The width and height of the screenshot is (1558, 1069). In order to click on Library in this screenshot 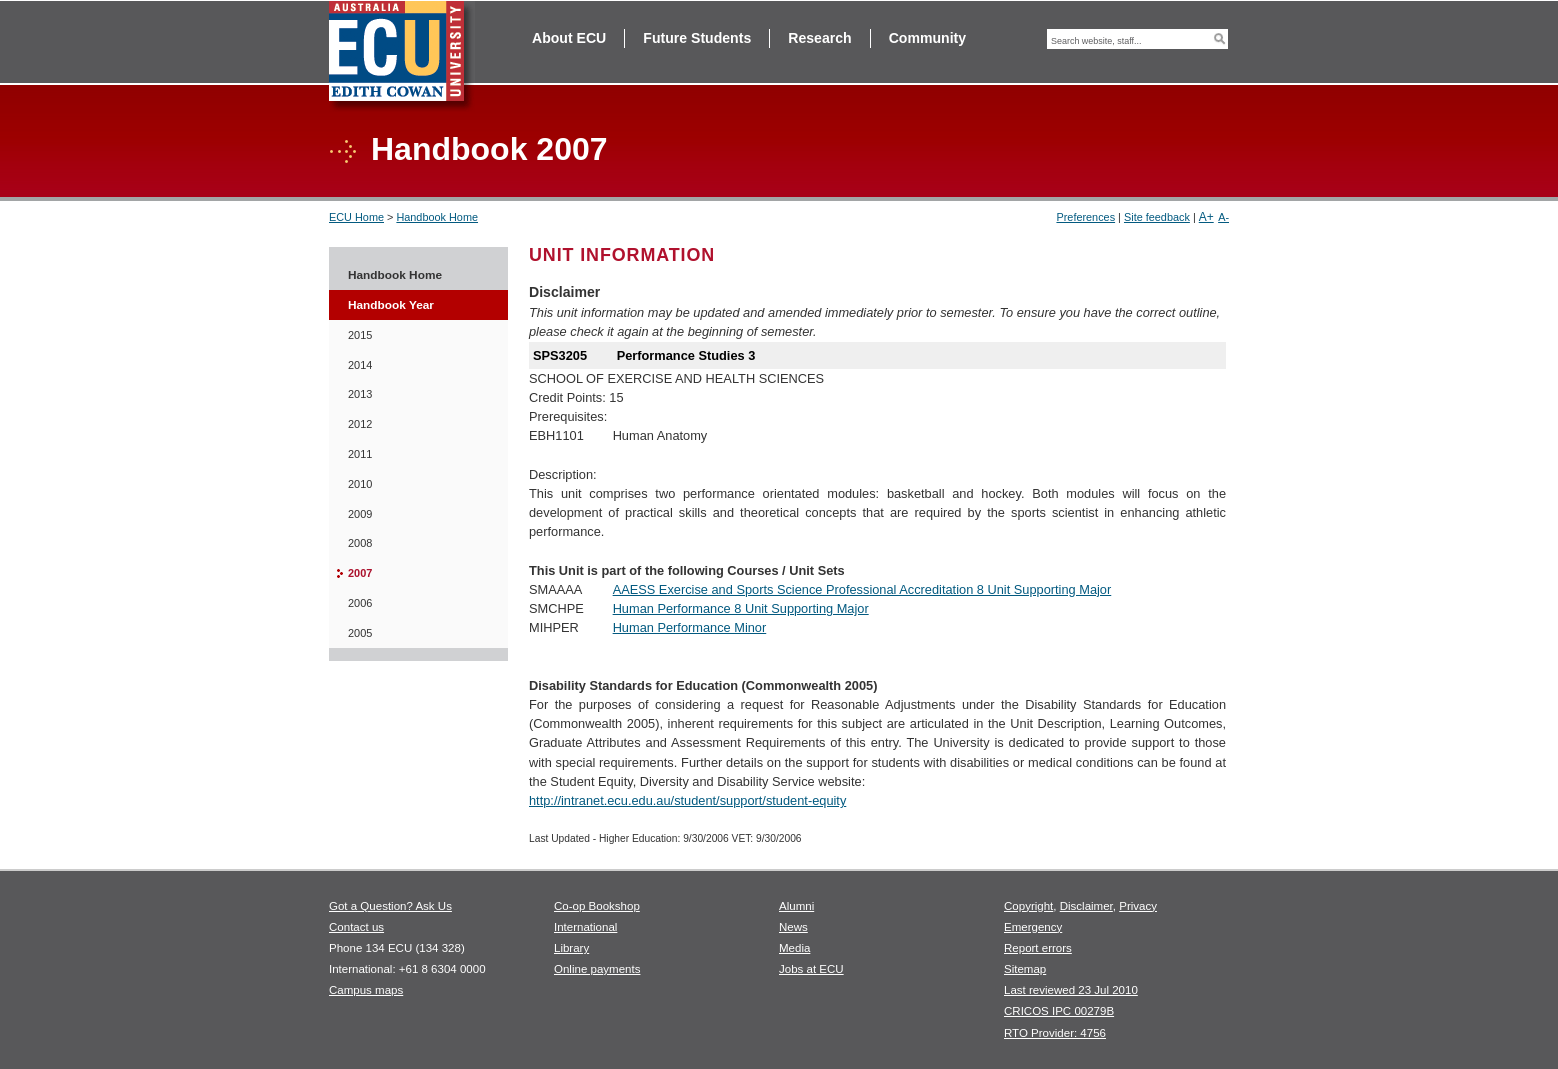, I will do `click(571, 948)`.